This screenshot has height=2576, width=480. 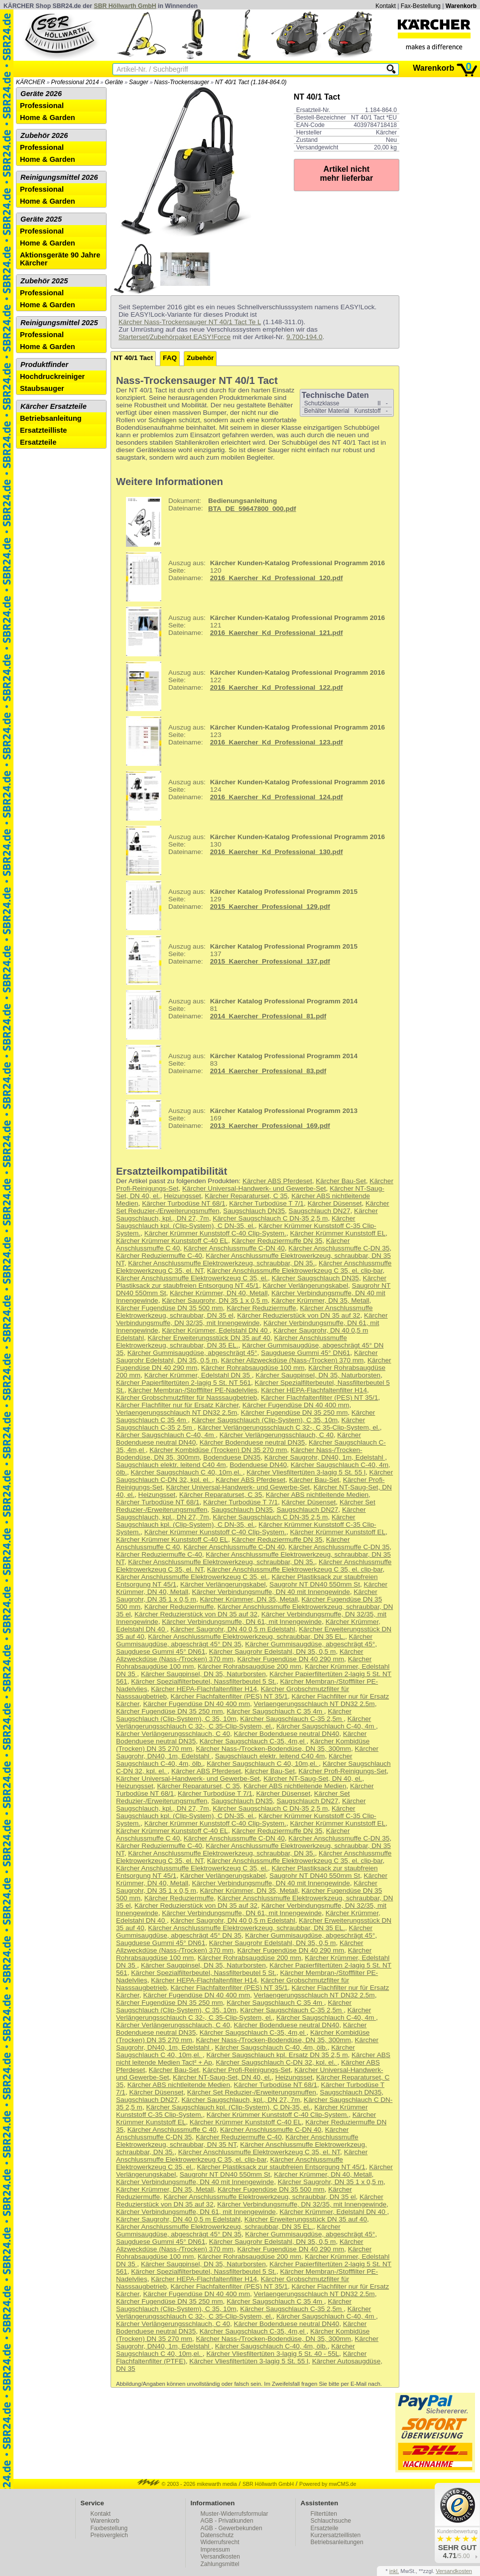 What do you see at coordinates (305, 1472) in the screenshot?
I see `Kärcher Vliesfiltertüten 3-lagig 5 St. 55 l` at bounding box center [305, 1472].